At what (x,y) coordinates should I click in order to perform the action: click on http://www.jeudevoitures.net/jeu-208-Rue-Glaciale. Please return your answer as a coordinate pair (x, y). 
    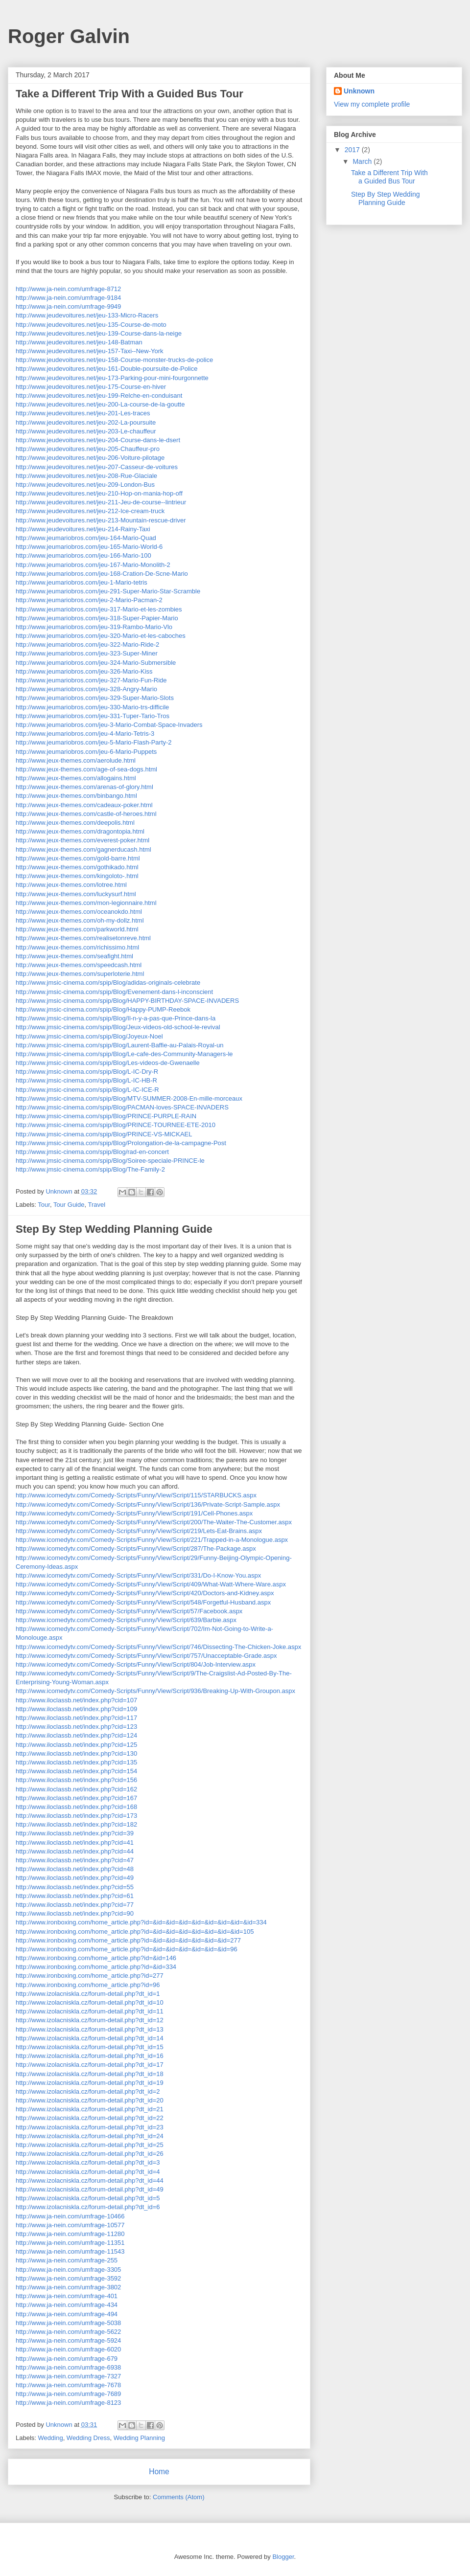
    Looking at the image, I should click on (86, 475).